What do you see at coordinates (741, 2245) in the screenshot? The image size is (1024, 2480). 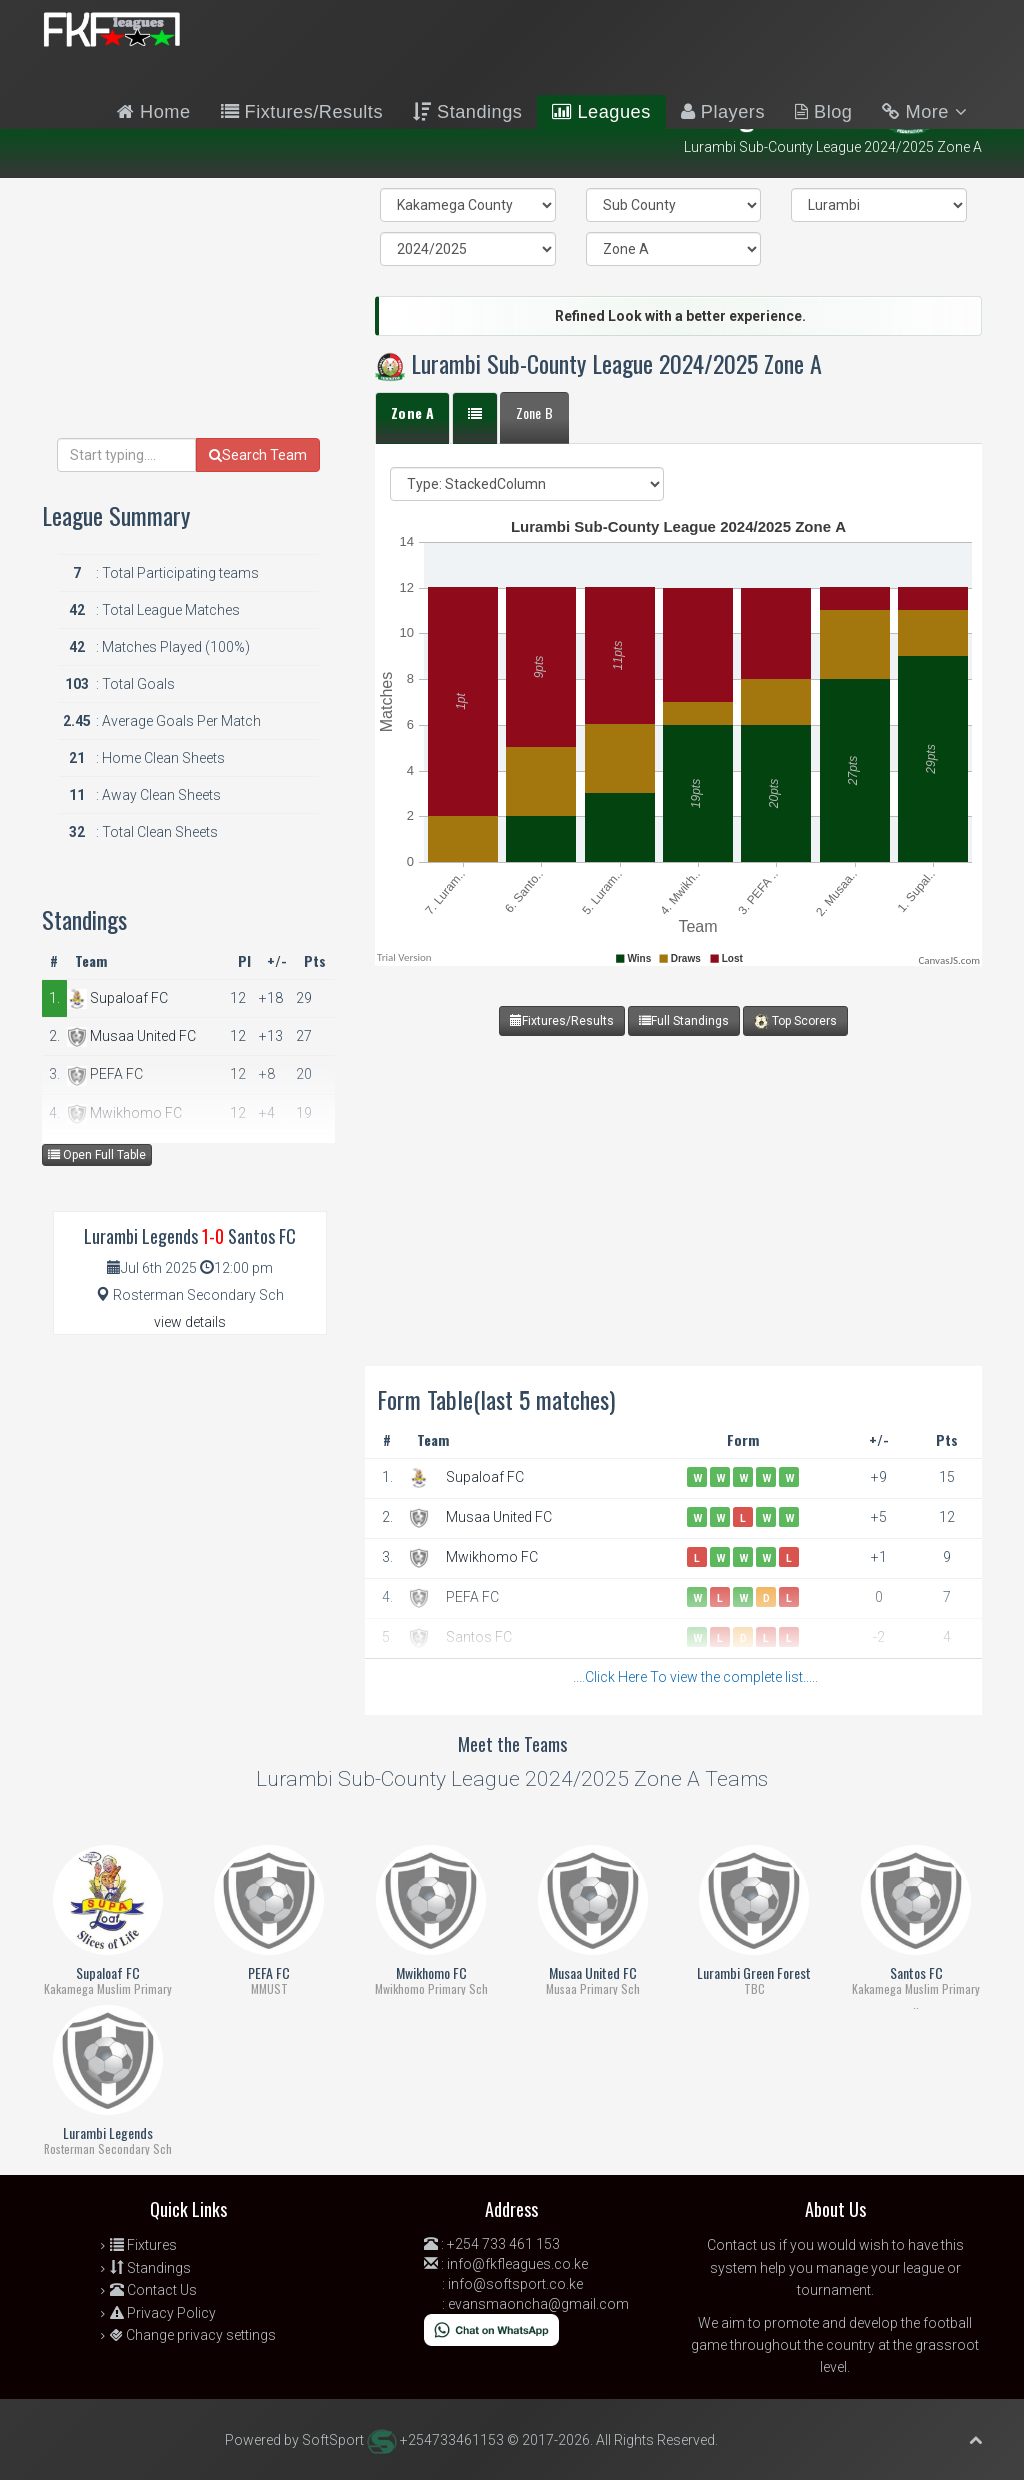 I see `Contact us` at bounding box center [741, 2245].